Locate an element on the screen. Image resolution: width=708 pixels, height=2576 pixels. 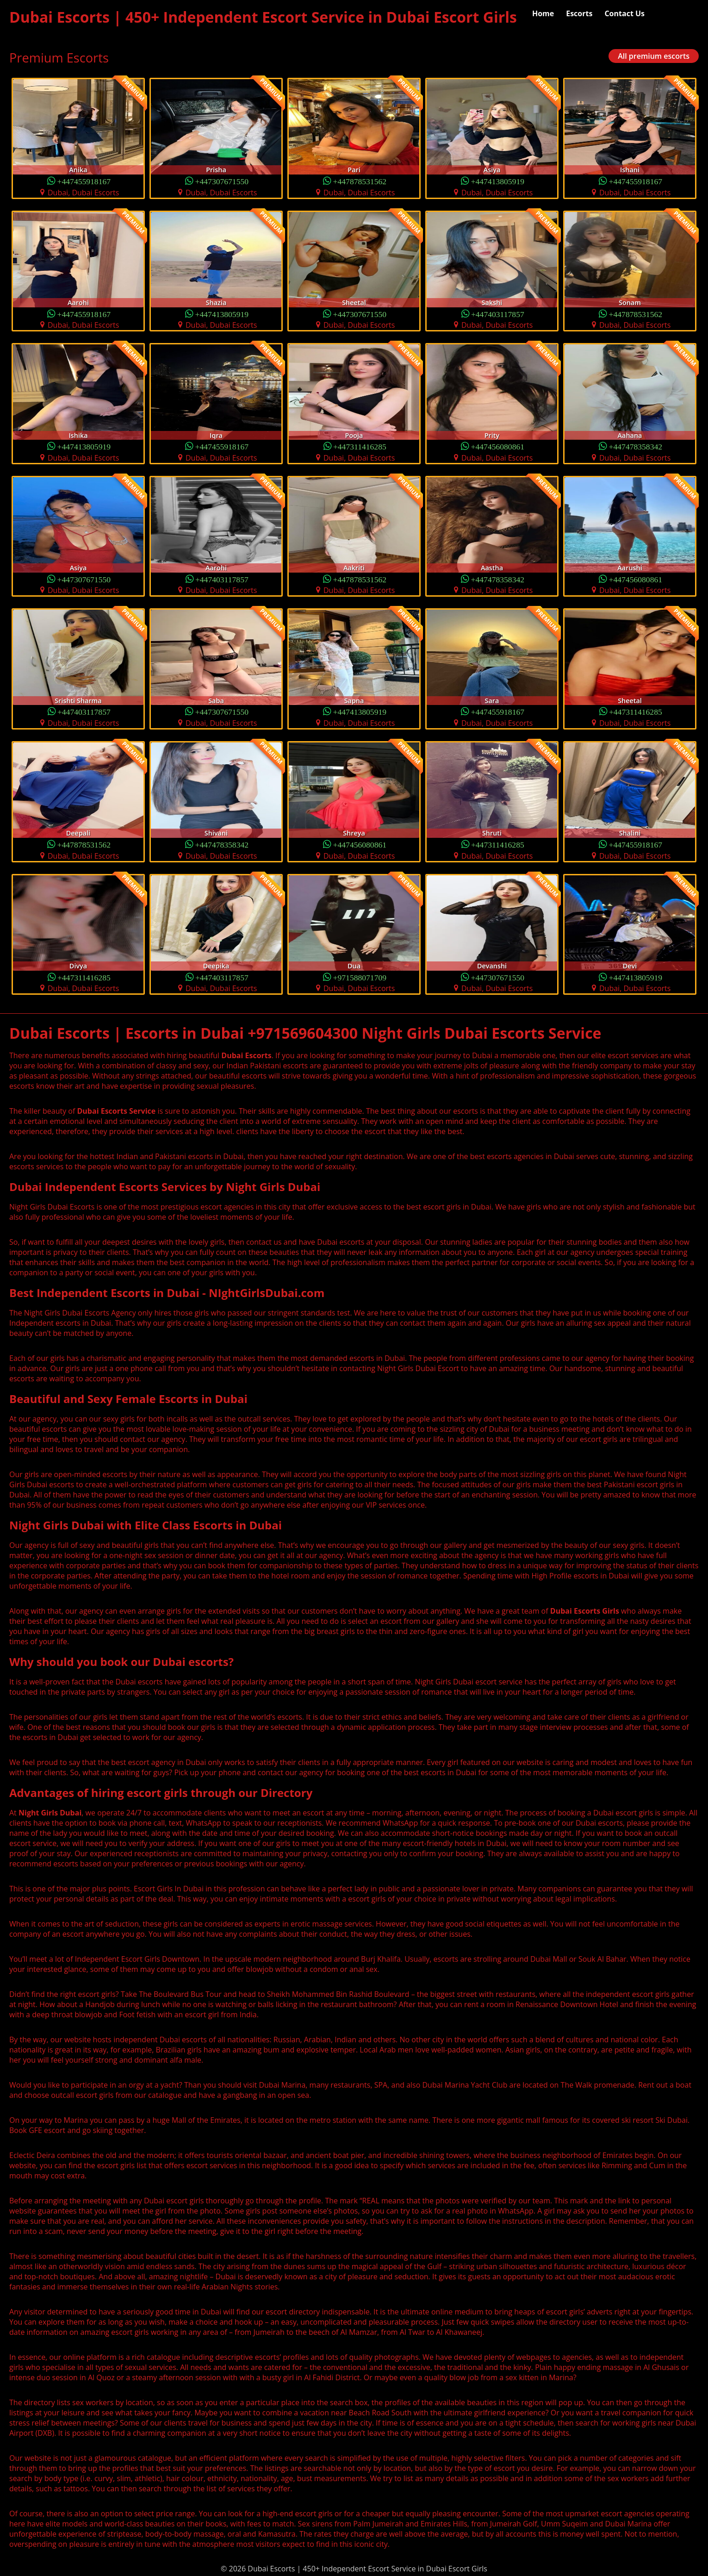
+447456080861 is located at coordinates (498, 446).